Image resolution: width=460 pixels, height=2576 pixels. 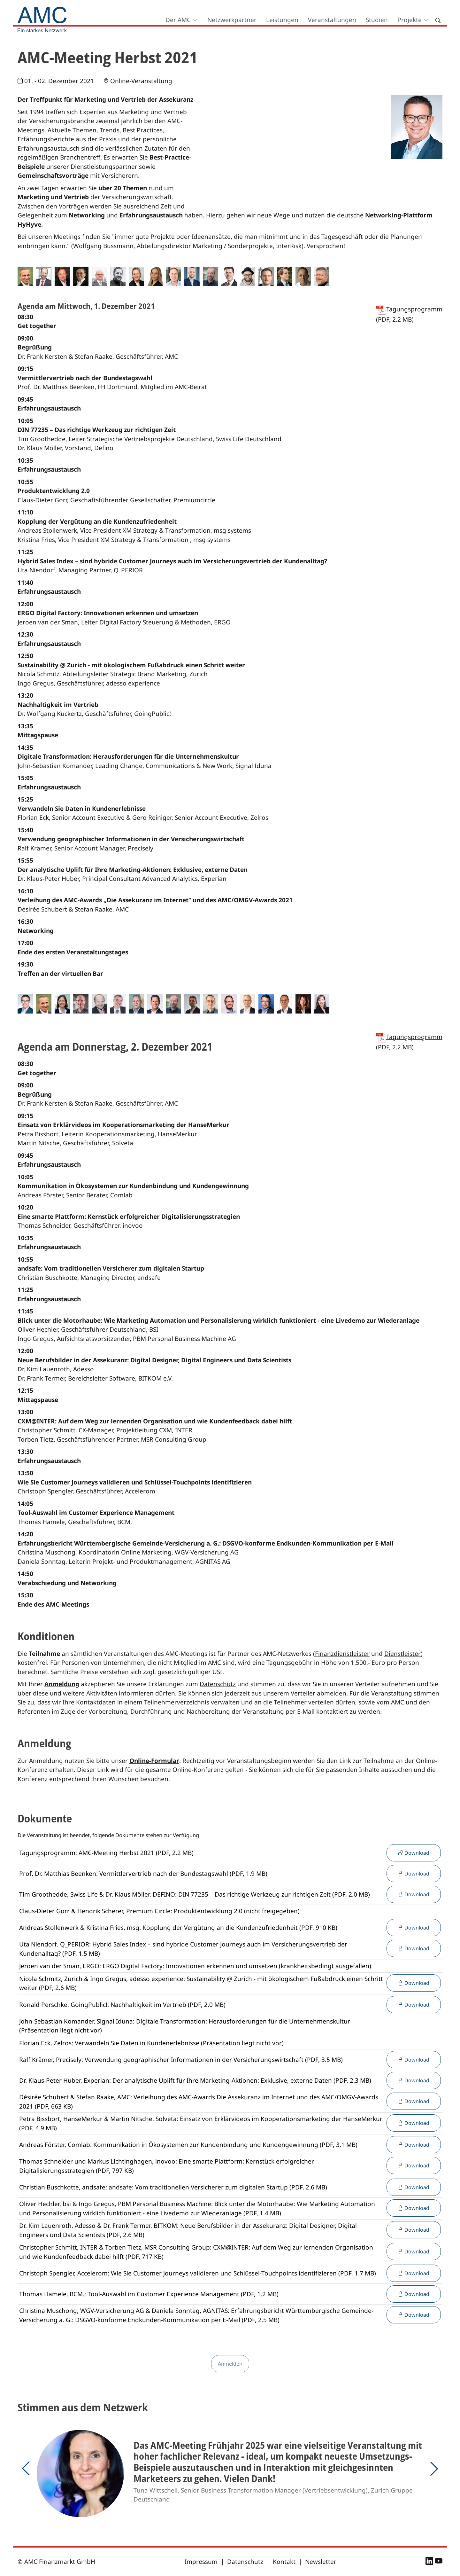 What do you see at coordinates (232, 20) in the screenshot?
I see `Netzwerkpartner` at bounding box center [232, 20].